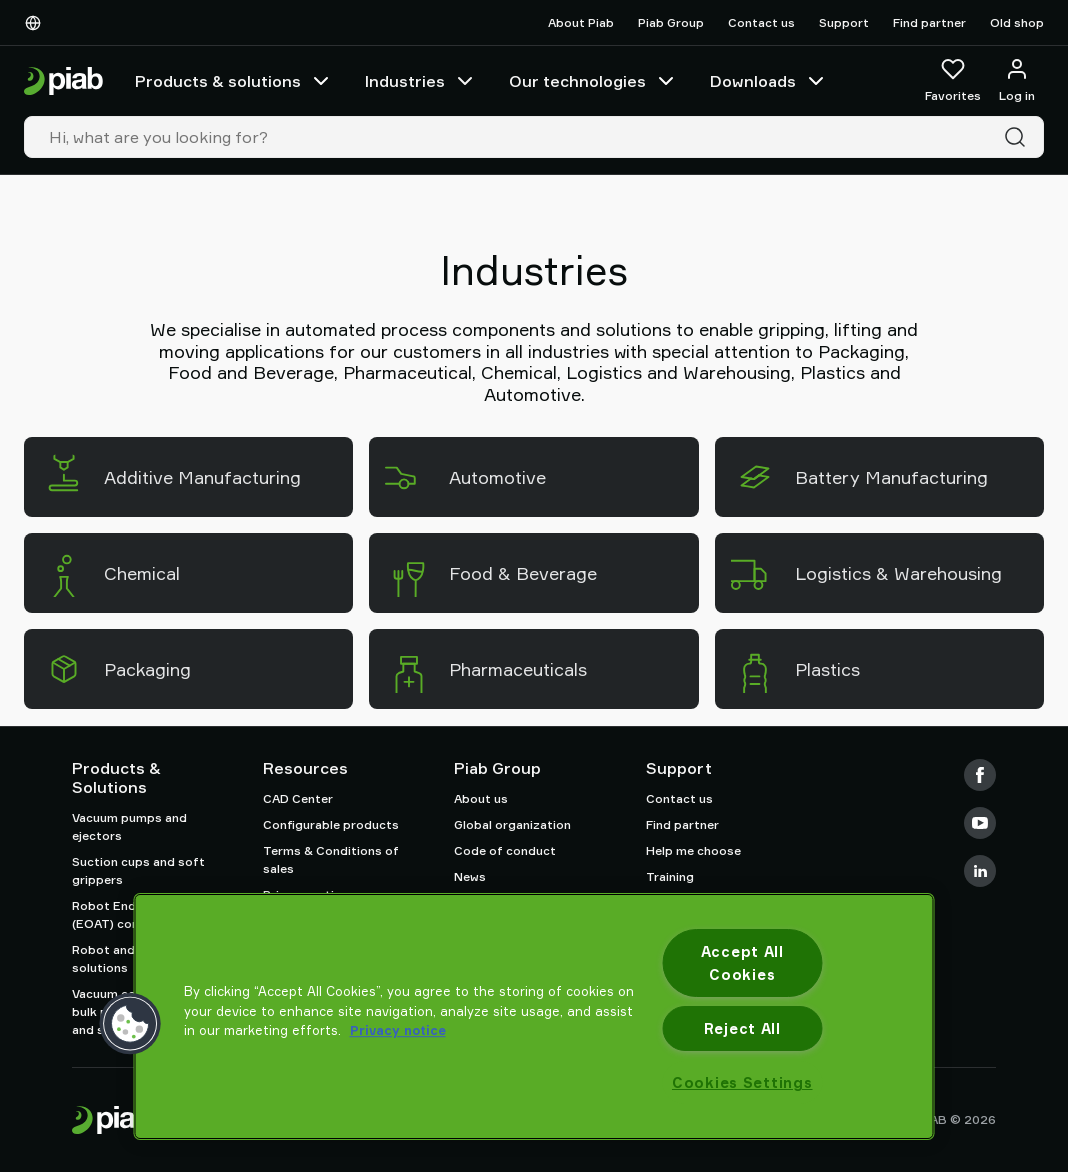 The height and width of the screenshot is (1172, 1068). I want to click on Help me choose, so click(693, 850).